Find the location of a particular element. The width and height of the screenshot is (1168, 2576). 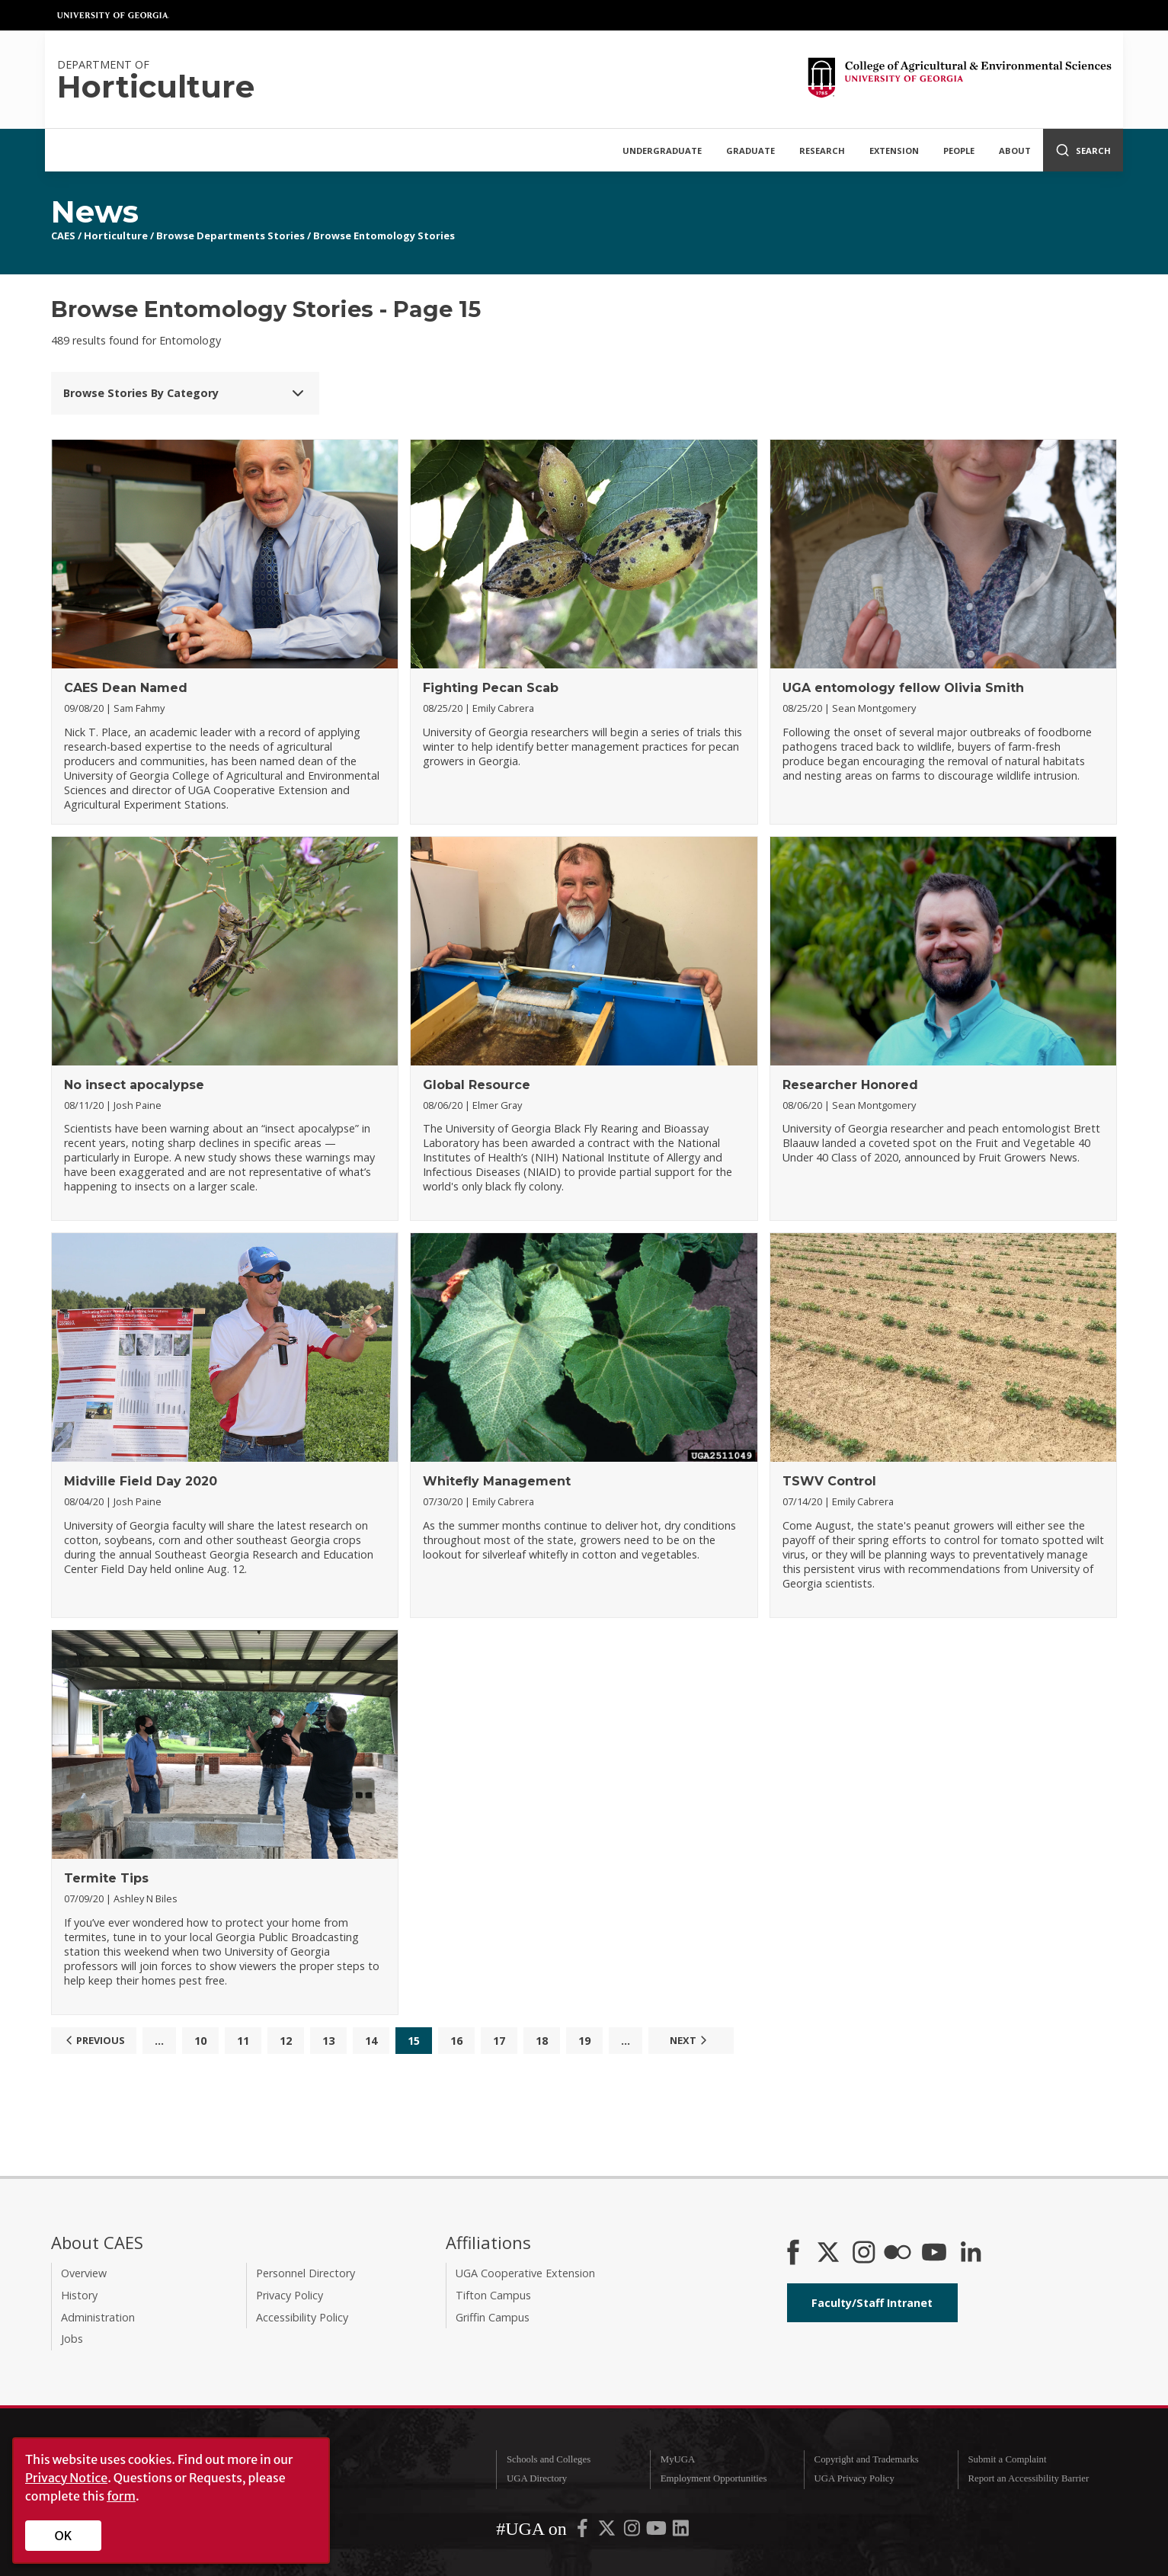

... is located at coordinates (159, 2040).